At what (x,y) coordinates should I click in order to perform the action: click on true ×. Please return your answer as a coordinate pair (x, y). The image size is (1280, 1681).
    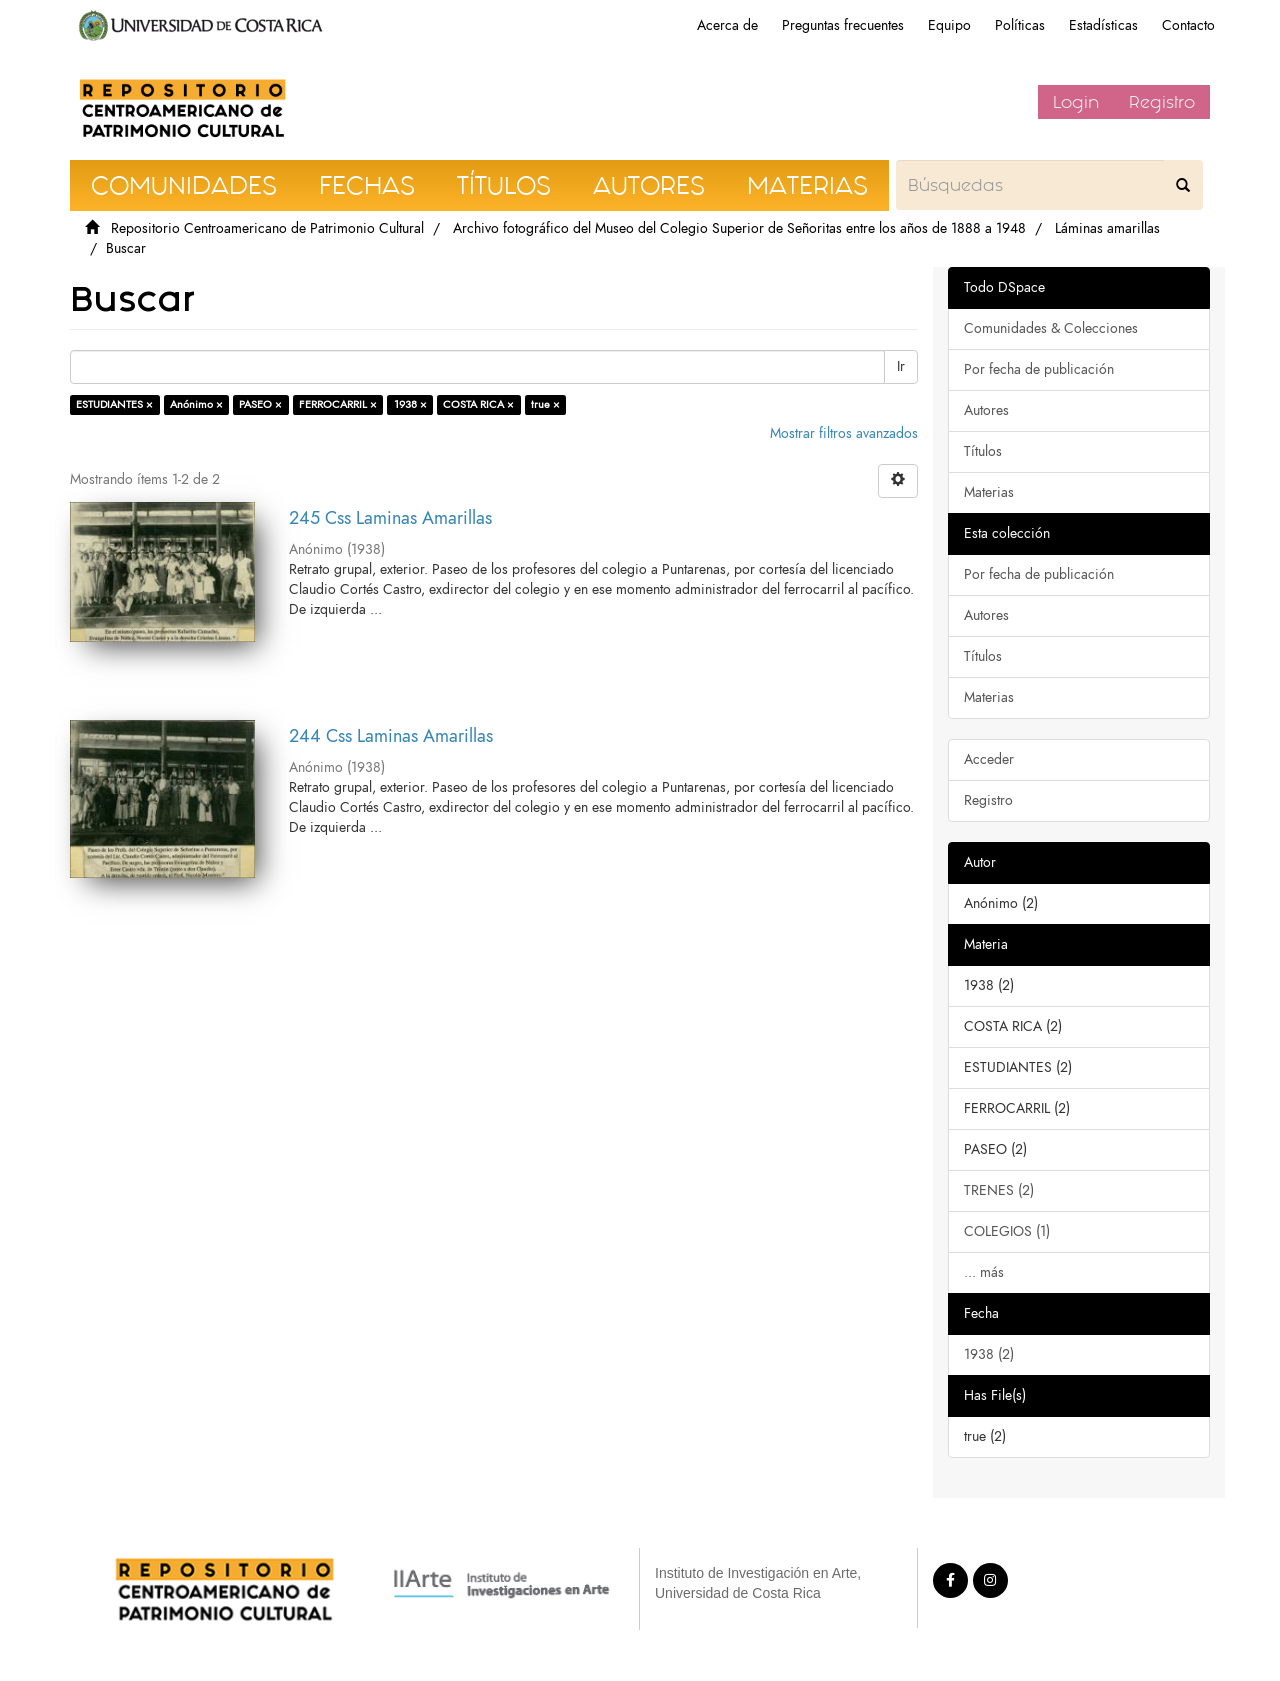
    Looking at the image, I should click on (545, 404).